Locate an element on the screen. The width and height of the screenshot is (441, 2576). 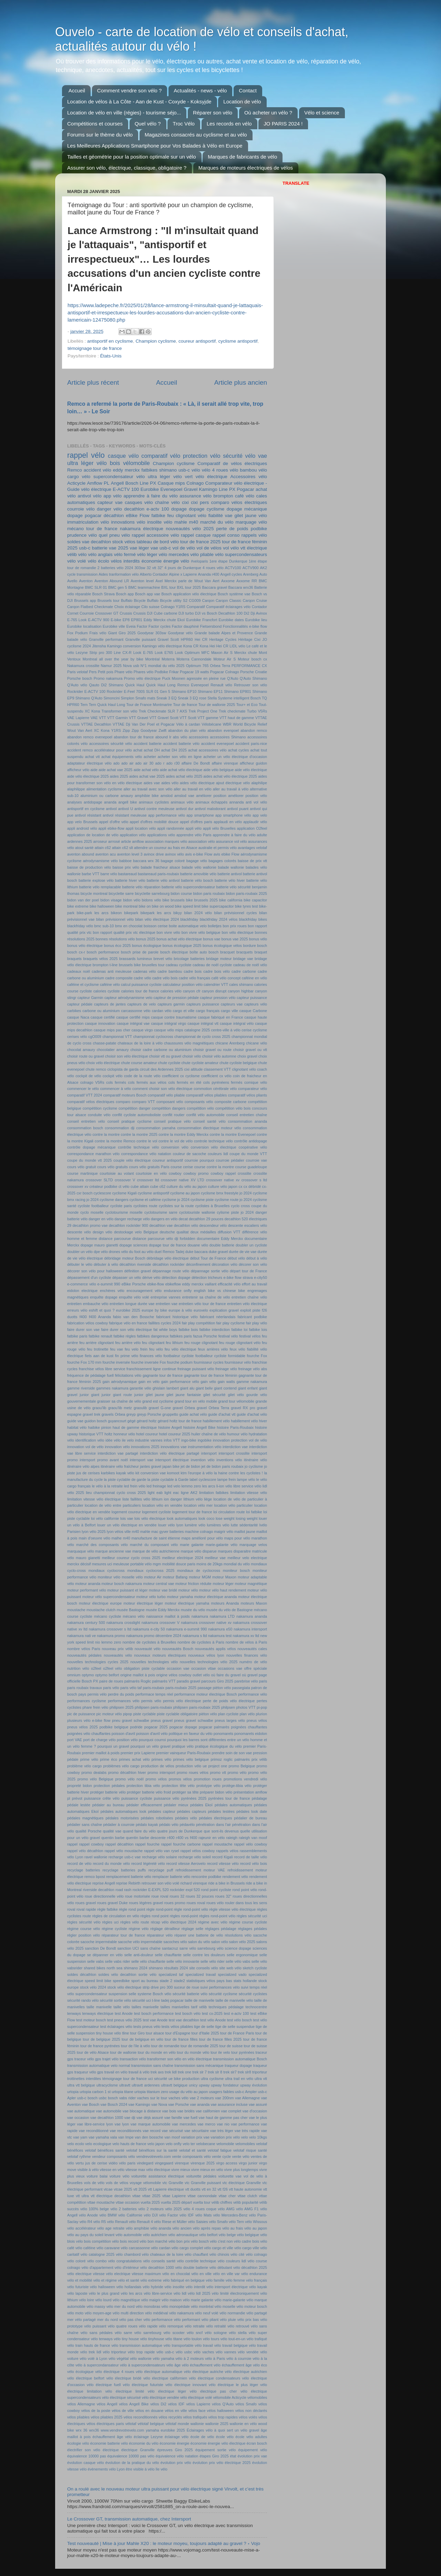
musée du vélo de Bastogne is located at coordinates (229, 1610).